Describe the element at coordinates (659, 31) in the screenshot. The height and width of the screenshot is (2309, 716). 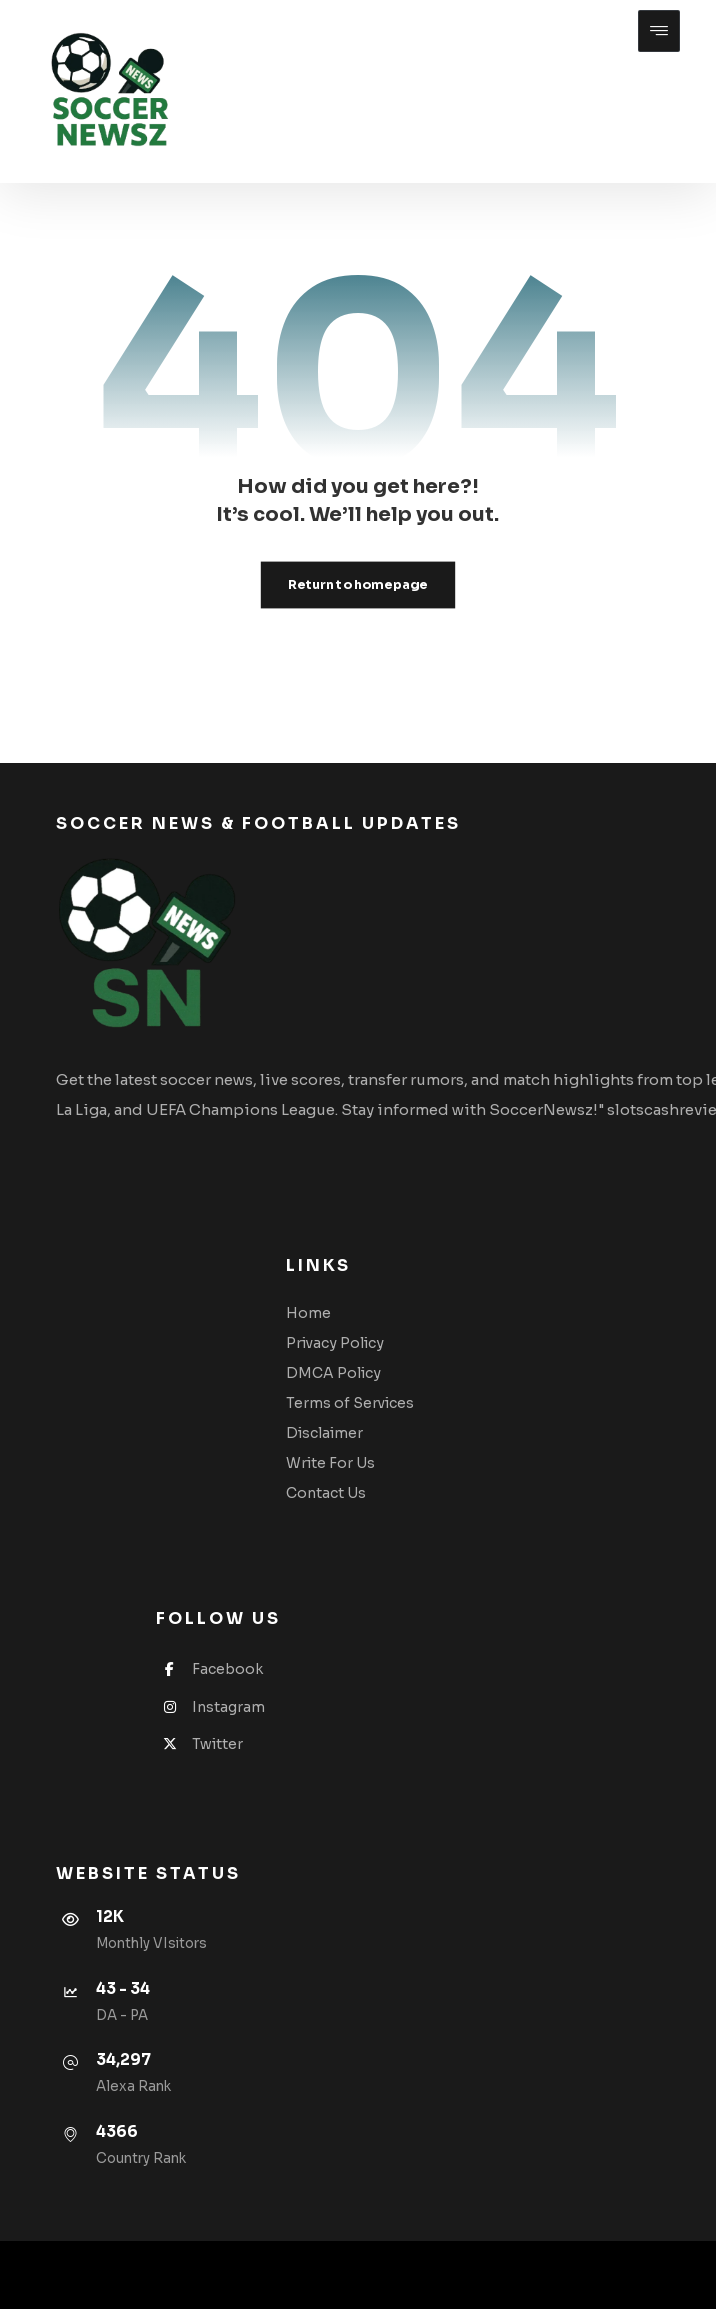
I see `[button]` at that location.